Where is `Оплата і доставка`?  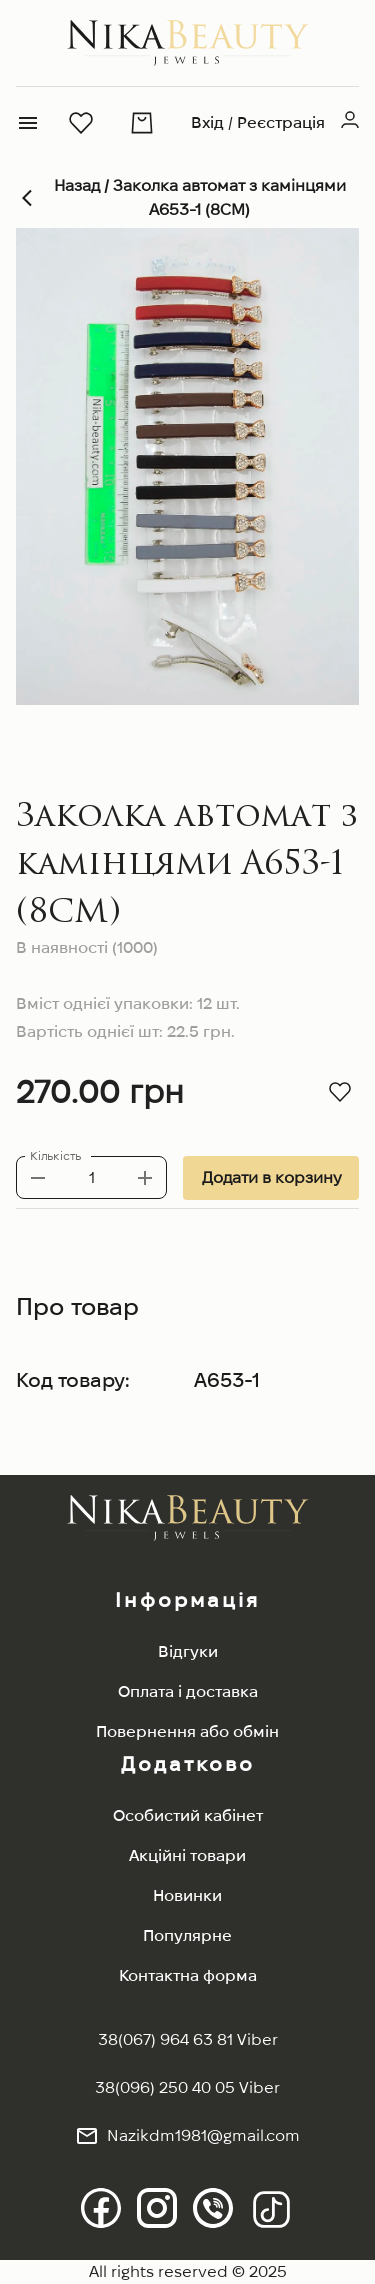
Оплата і доставка is located at coordinates (188, 1691).